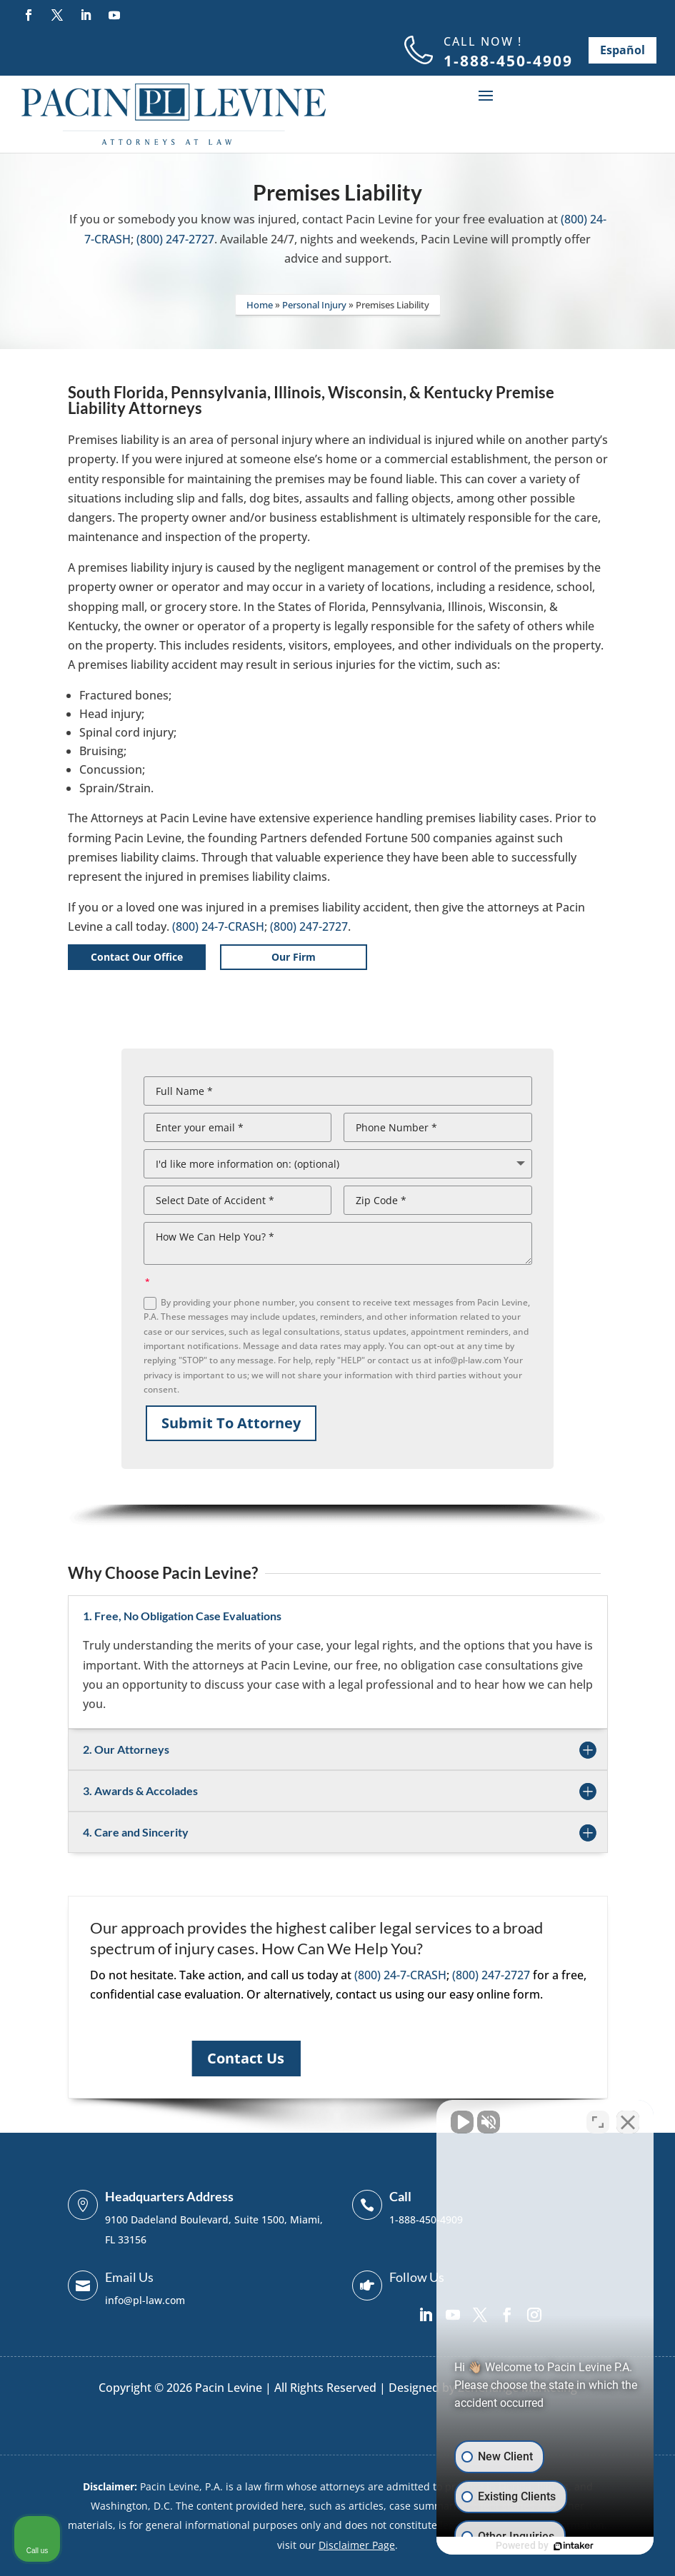  I want to click on Personal Injury, so click(314, 304).